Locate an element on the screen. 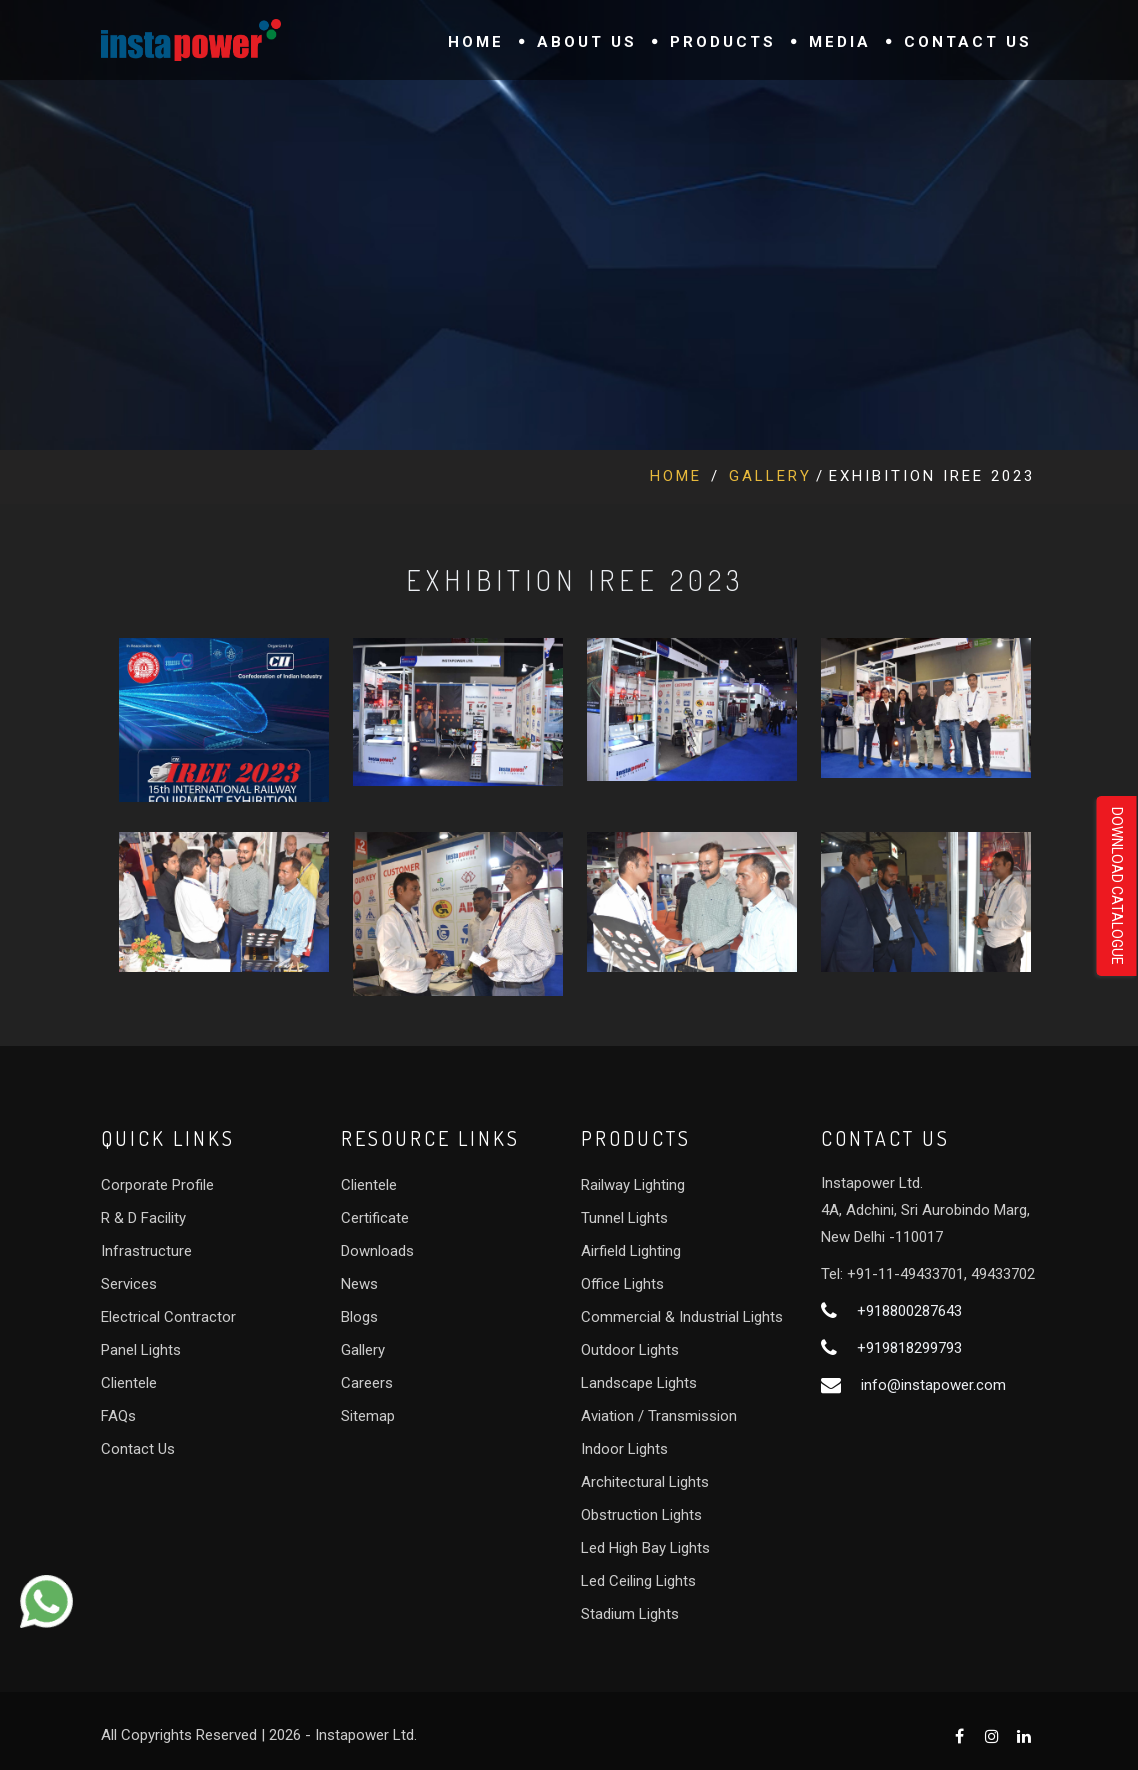  Led High Bay Lights is located at coordinates (645, 1548).